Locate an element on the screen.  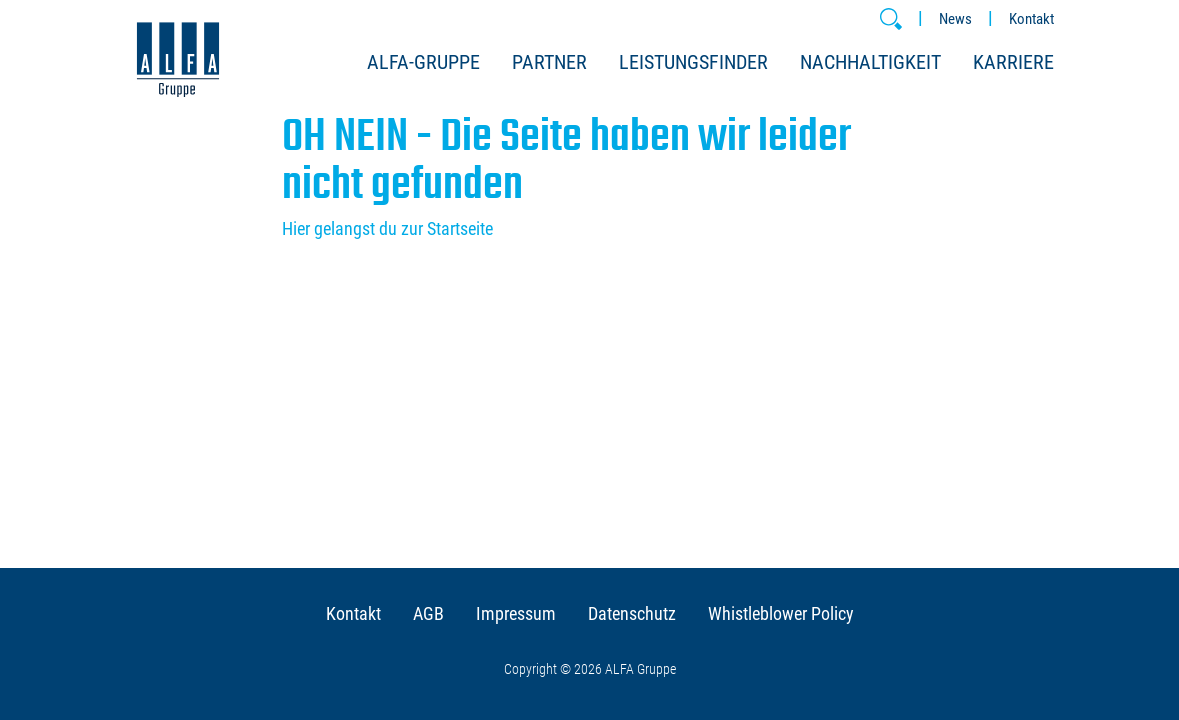
ALFA-Gruppe [button] is located at coordinates (423, 62).